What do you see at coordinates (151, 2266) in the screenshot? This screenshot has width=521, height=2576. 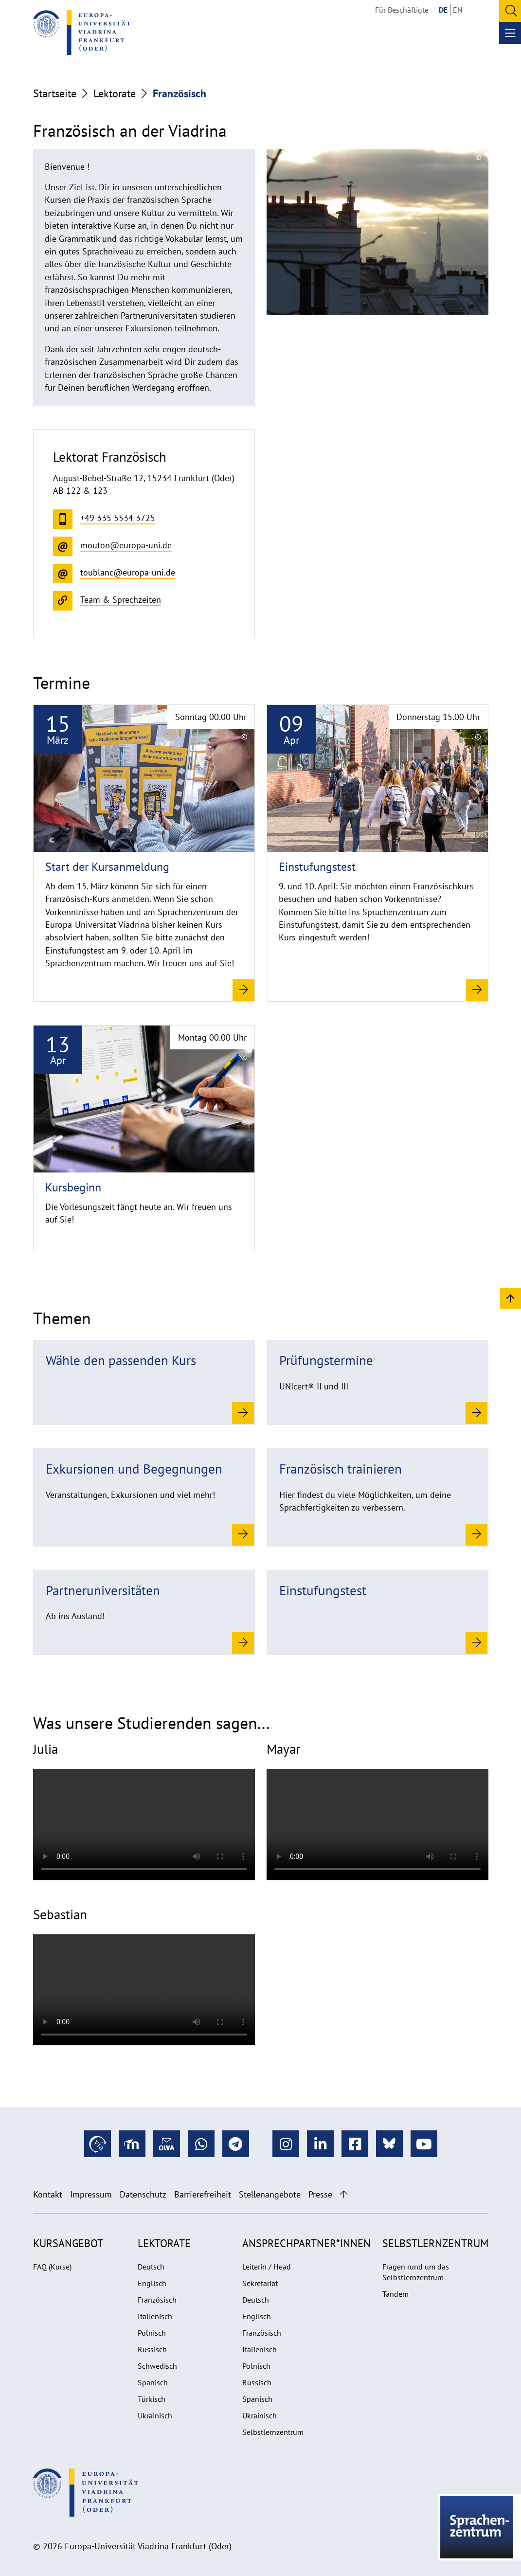 I see `Deutsch` at bounding box center [151, 2266].